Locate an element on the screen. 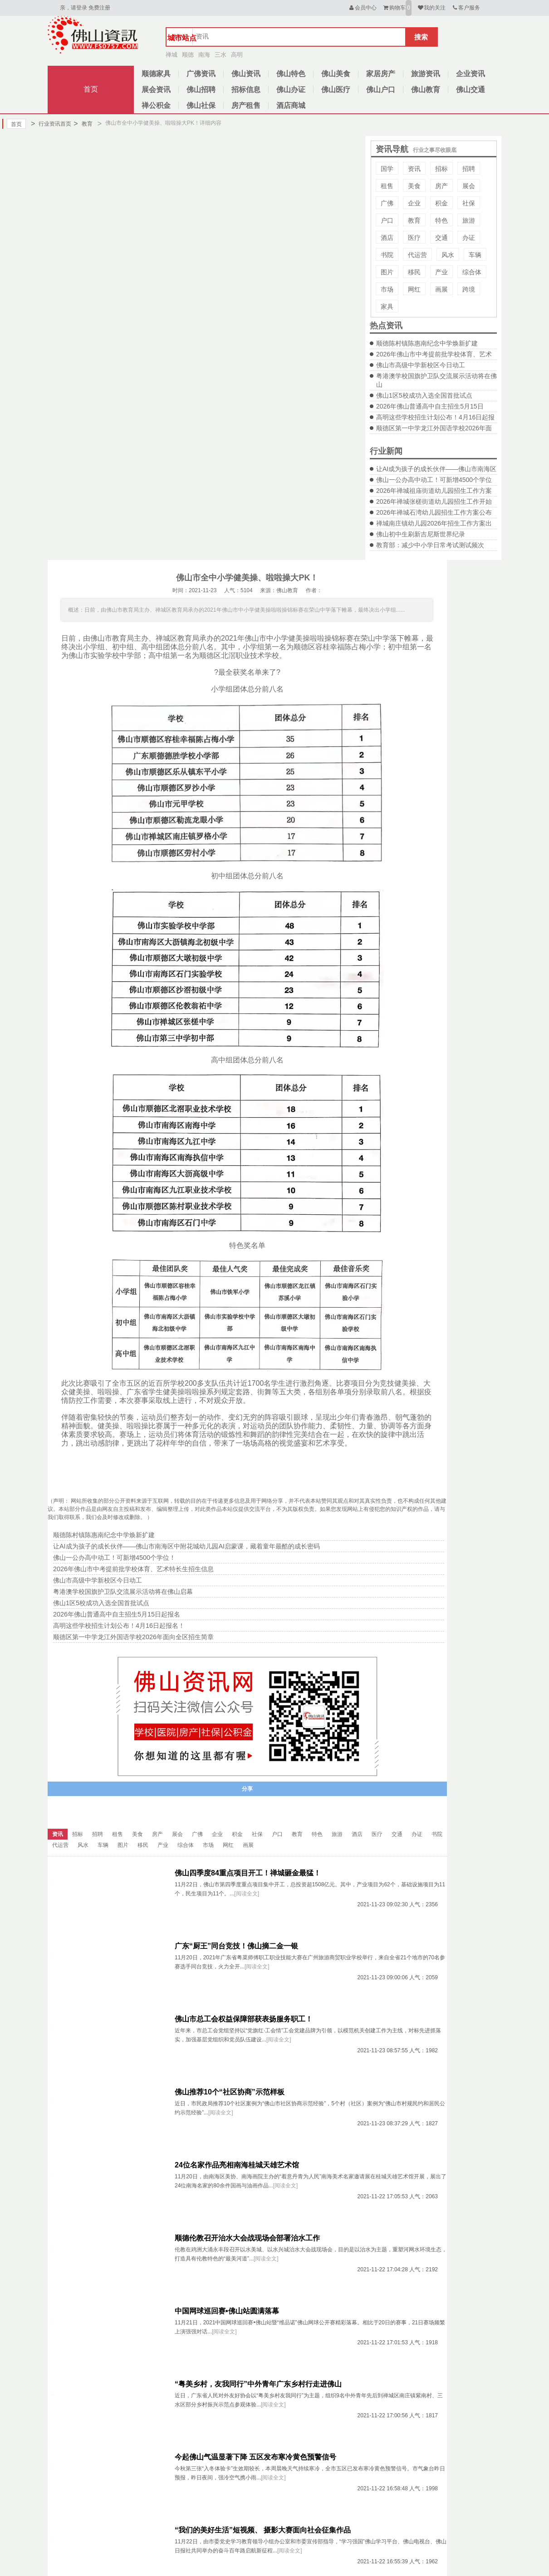 The height and width of the screenshot is (2576, 549). 广佛资讯 is located at coordinates (201, 74).